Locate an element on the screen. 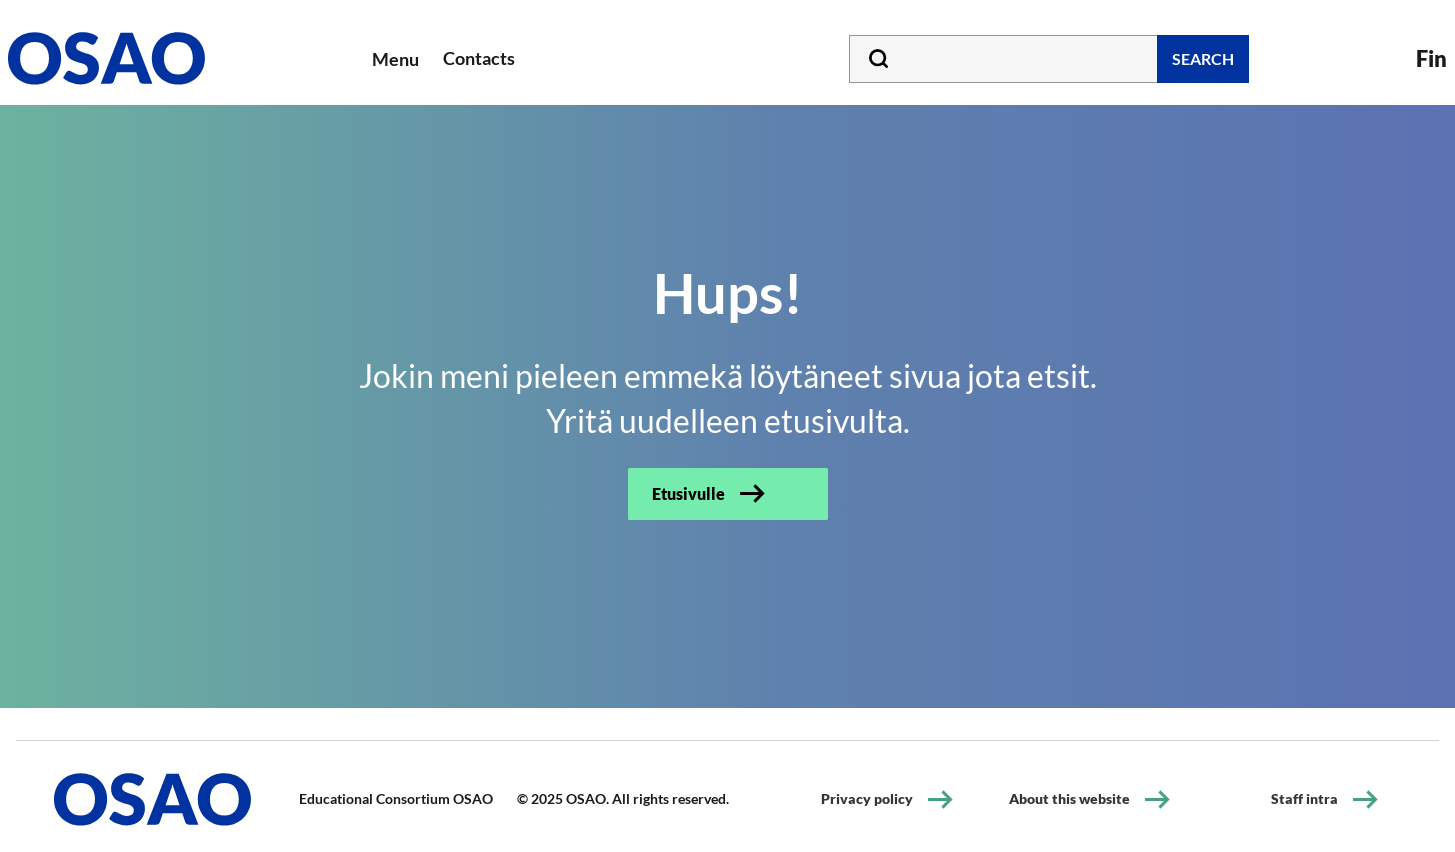  Etusivulle is located at coordinates (688, 493).